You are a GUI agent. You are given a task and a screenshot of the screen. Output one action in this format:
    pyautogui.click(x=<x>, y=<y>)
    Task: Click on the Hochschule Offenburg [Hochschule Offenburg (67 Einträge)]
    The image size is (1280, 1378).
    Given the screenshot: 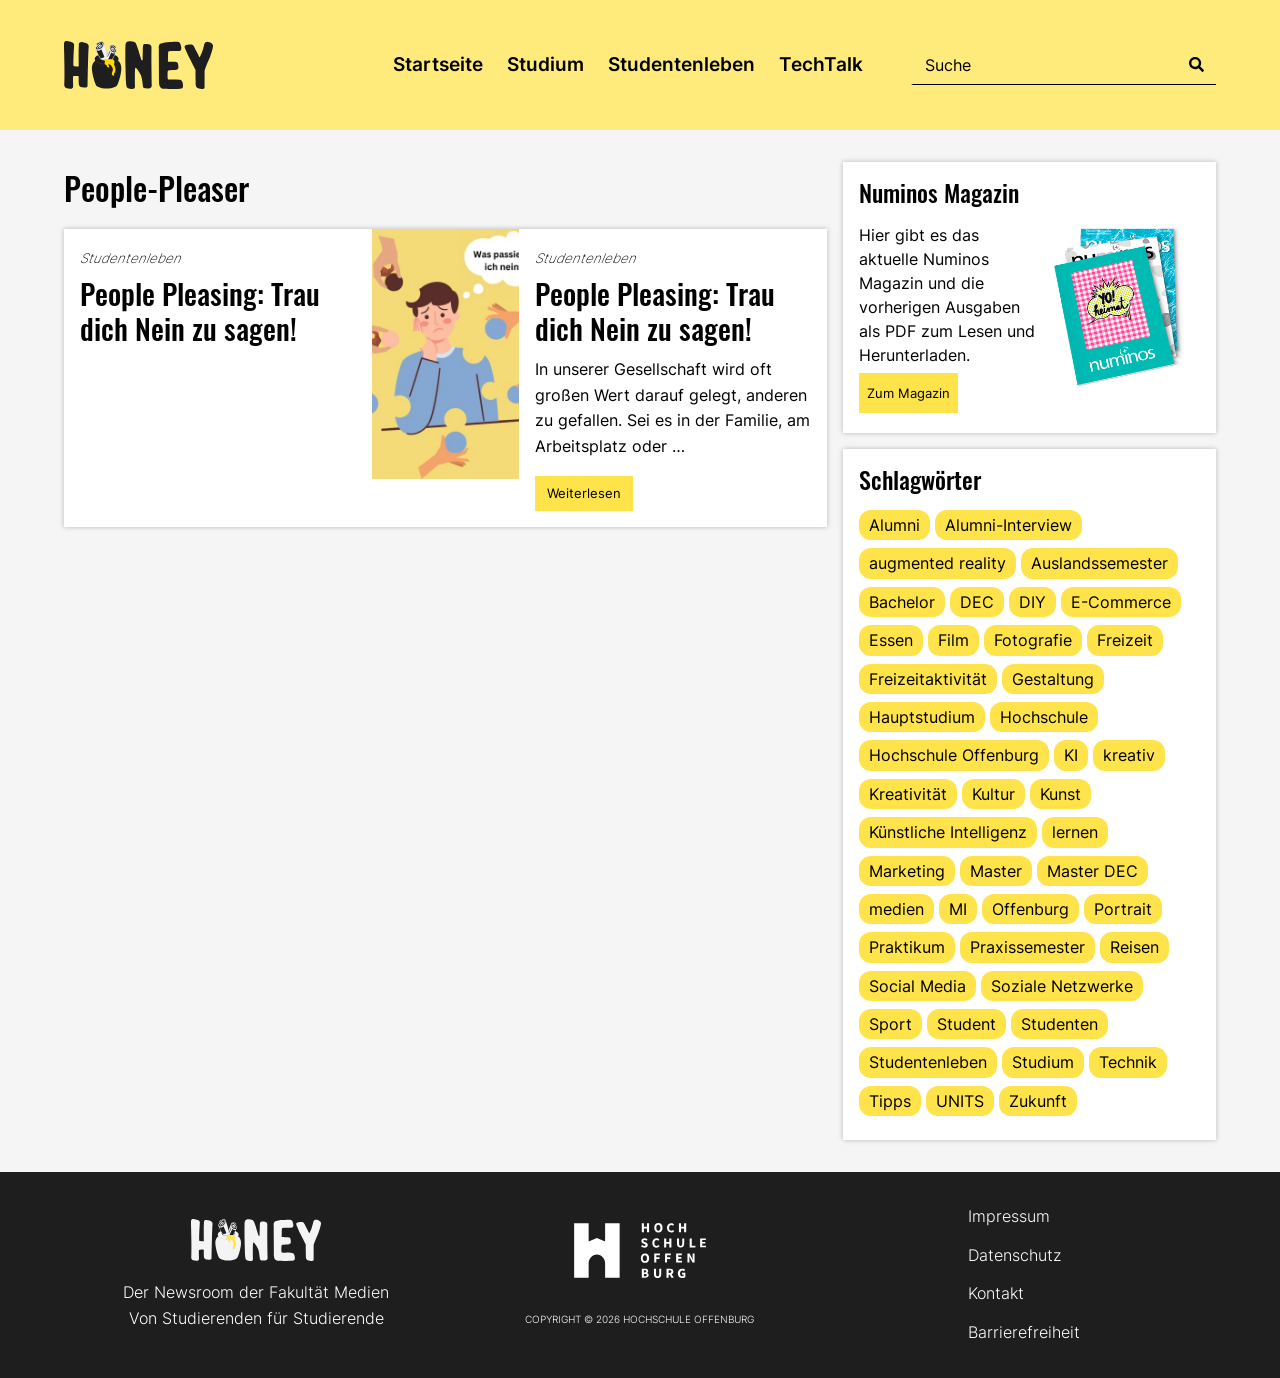 What is the action you would take?
    pyautogui.click(x=954, y=755)
    